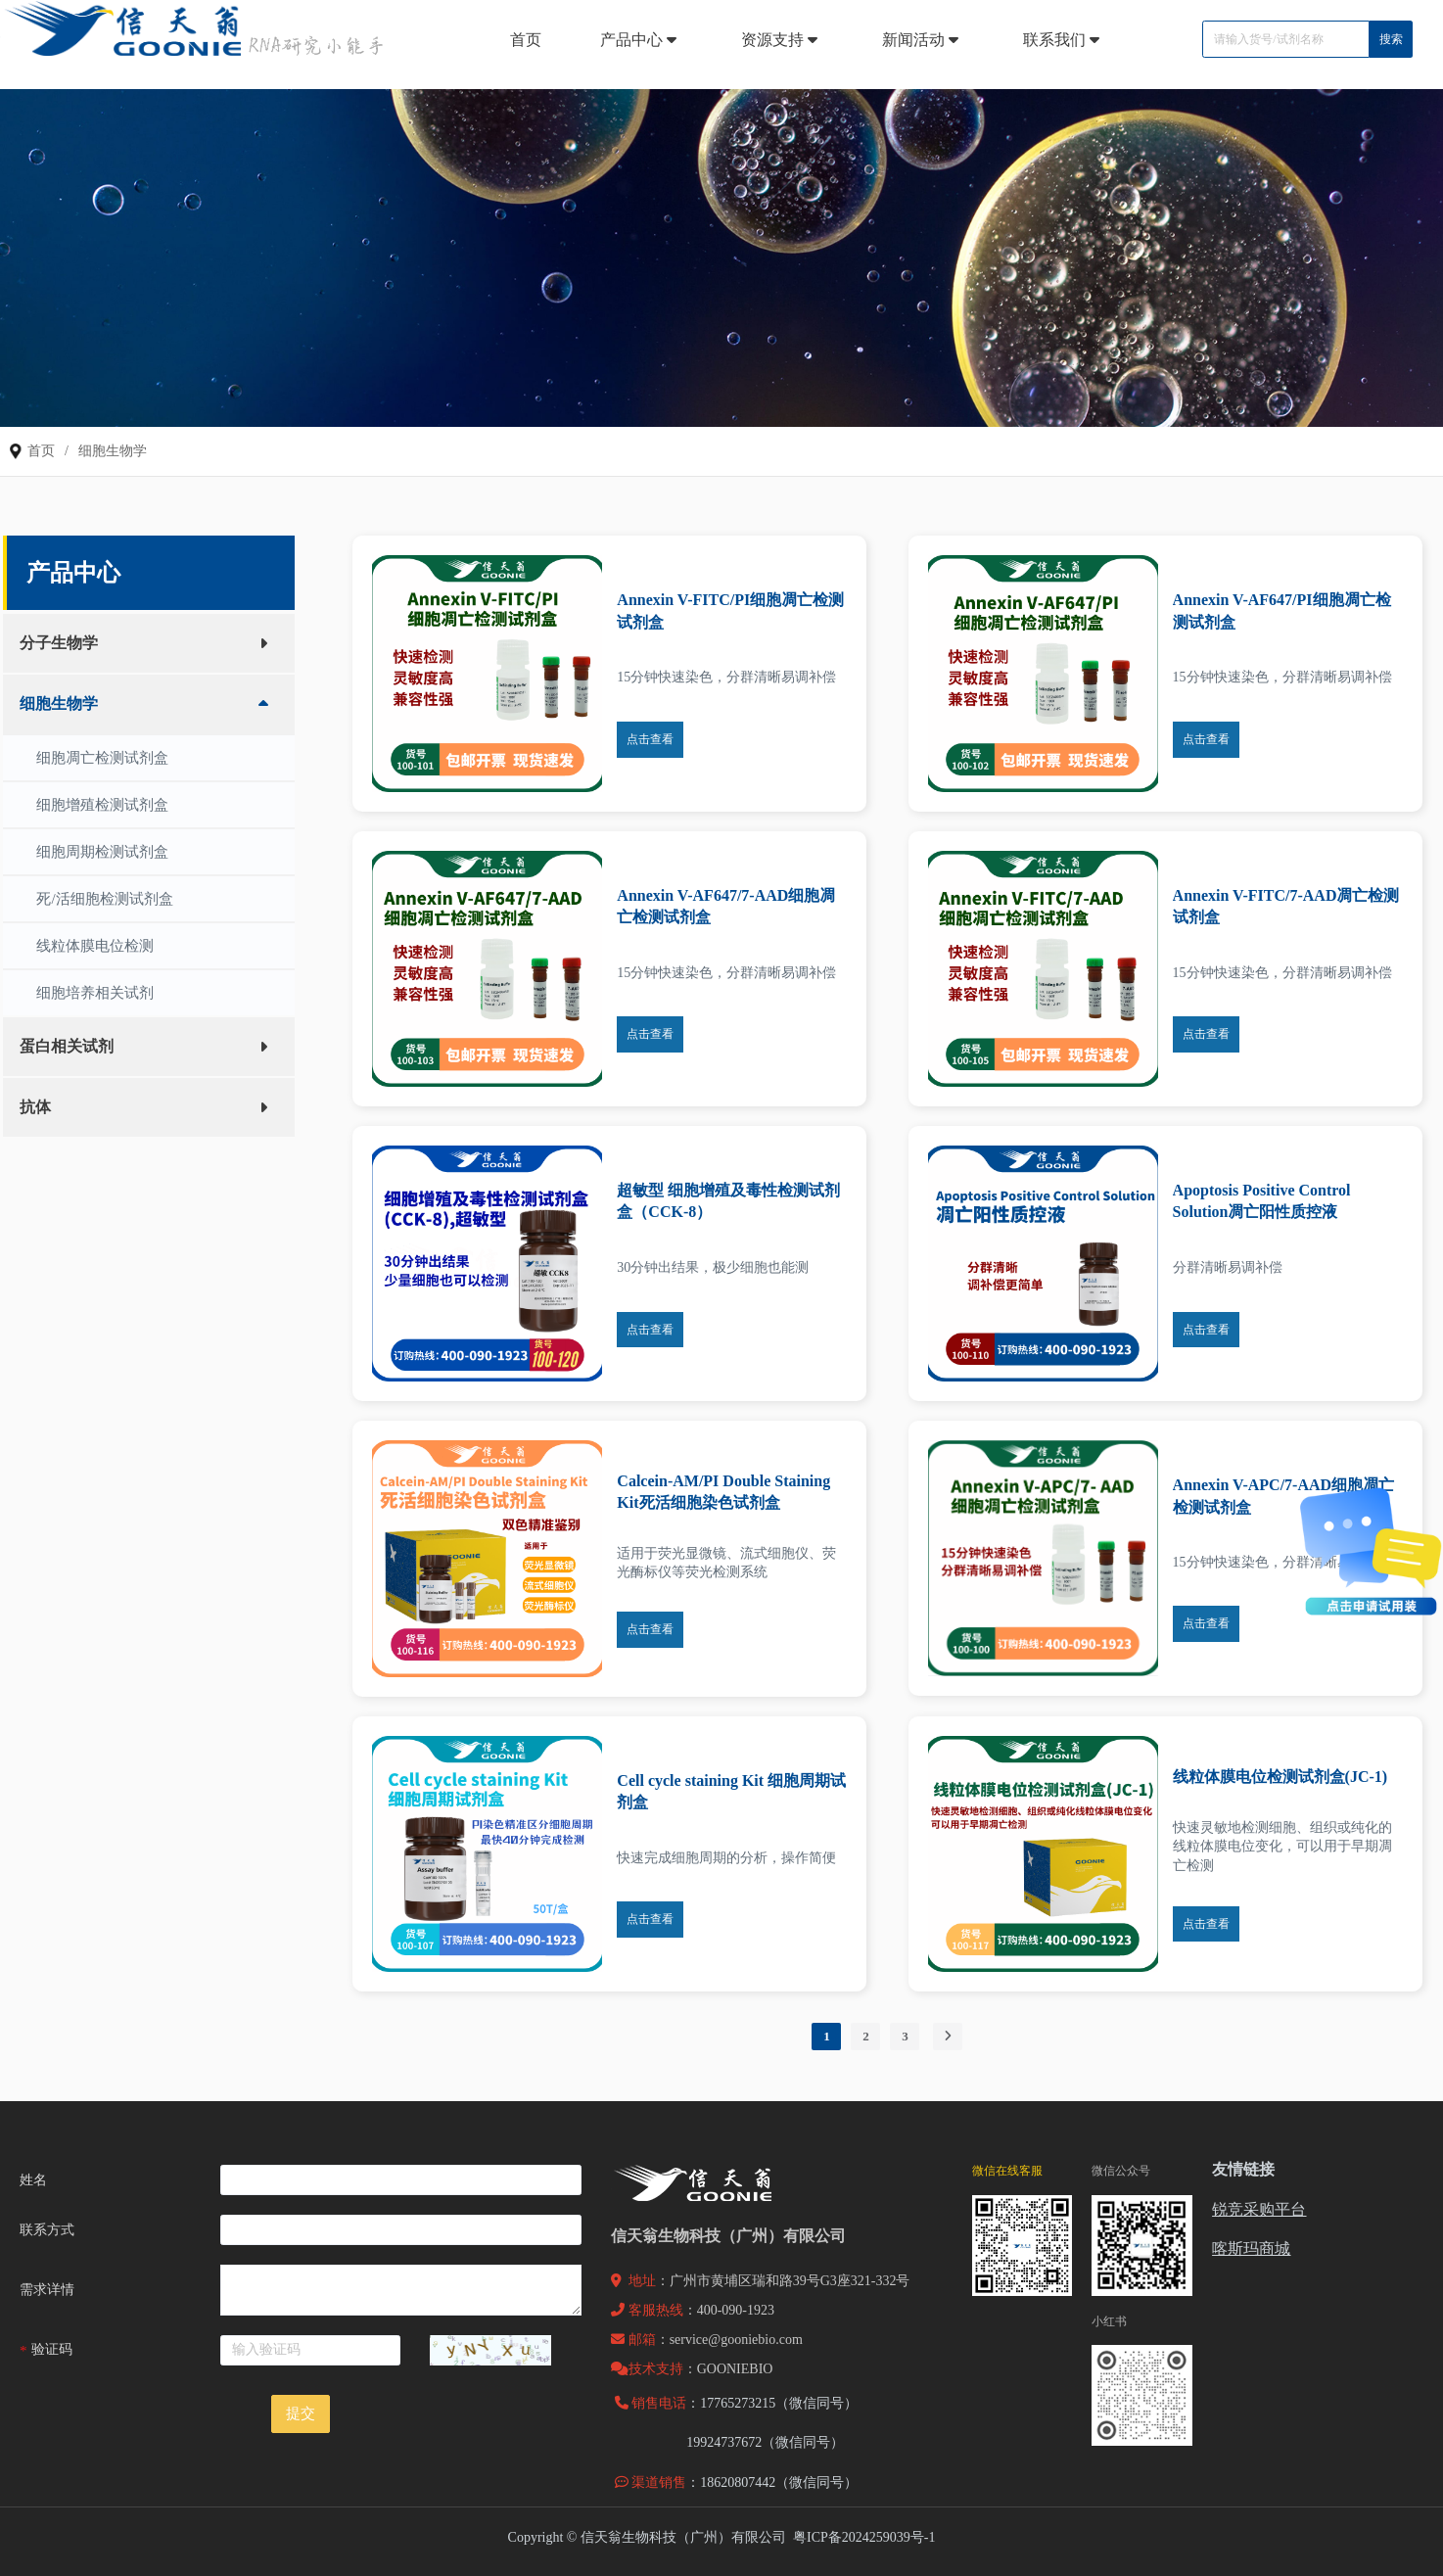  What do you see at coordinates (1280, 1776) in the screenshot?
I see `线粒体膜电位检测试剂盒(JC-1)` at bounding box center [1280, 1776].